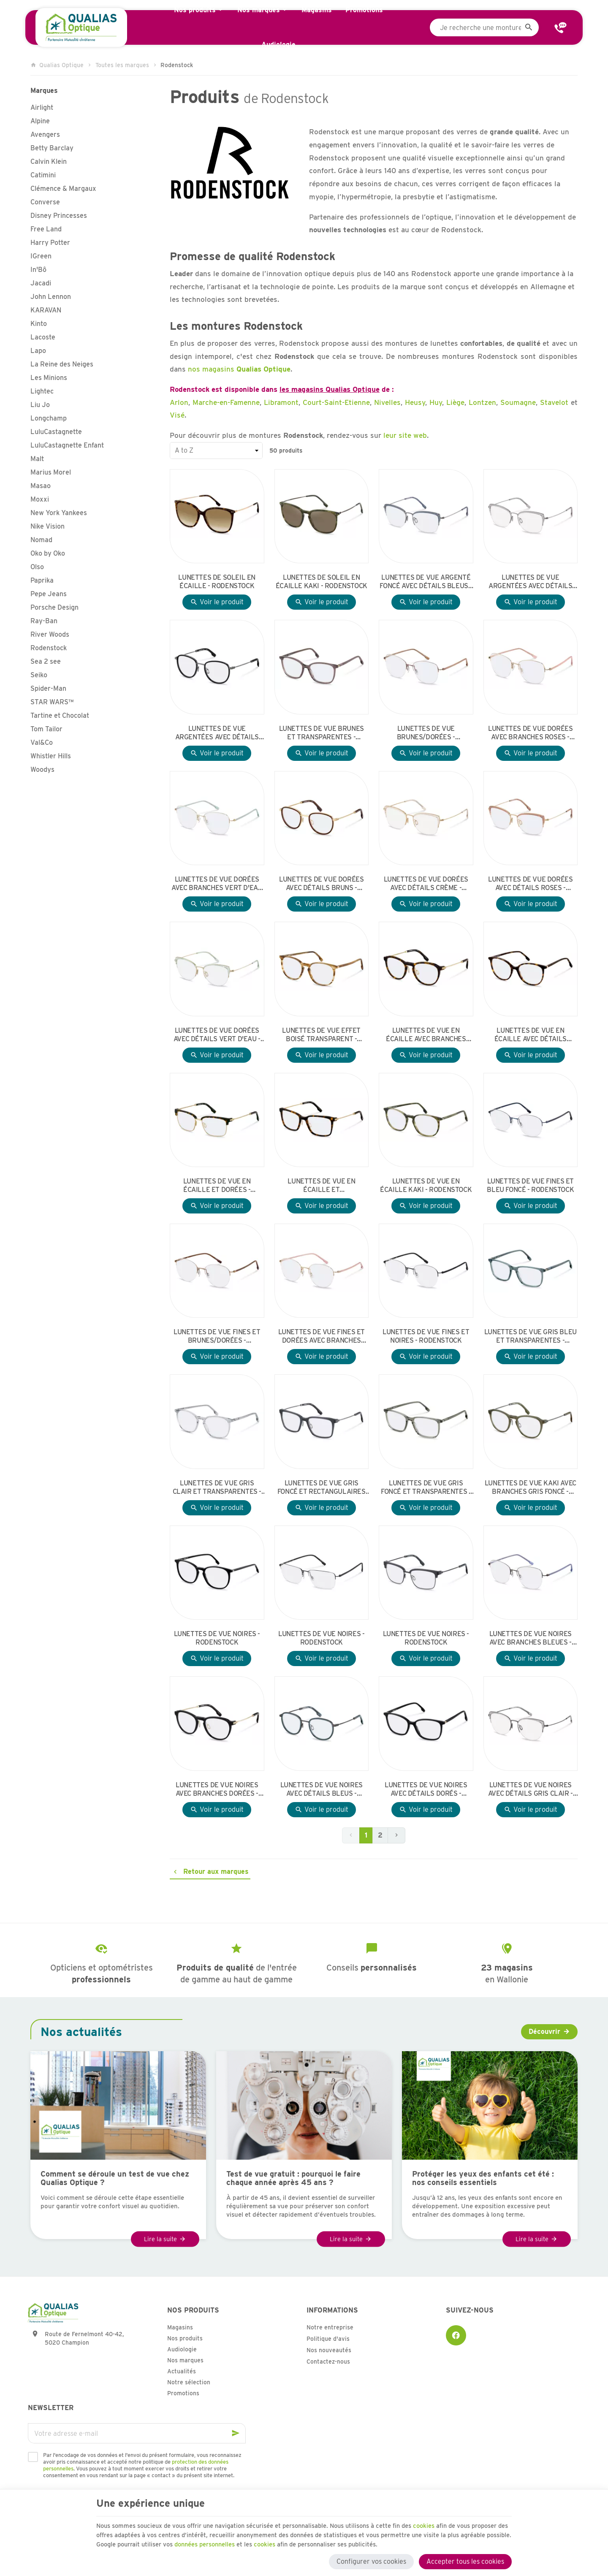 This screenshot has width=608, height=2576. I want to click on cookies, so click(455, 2520).